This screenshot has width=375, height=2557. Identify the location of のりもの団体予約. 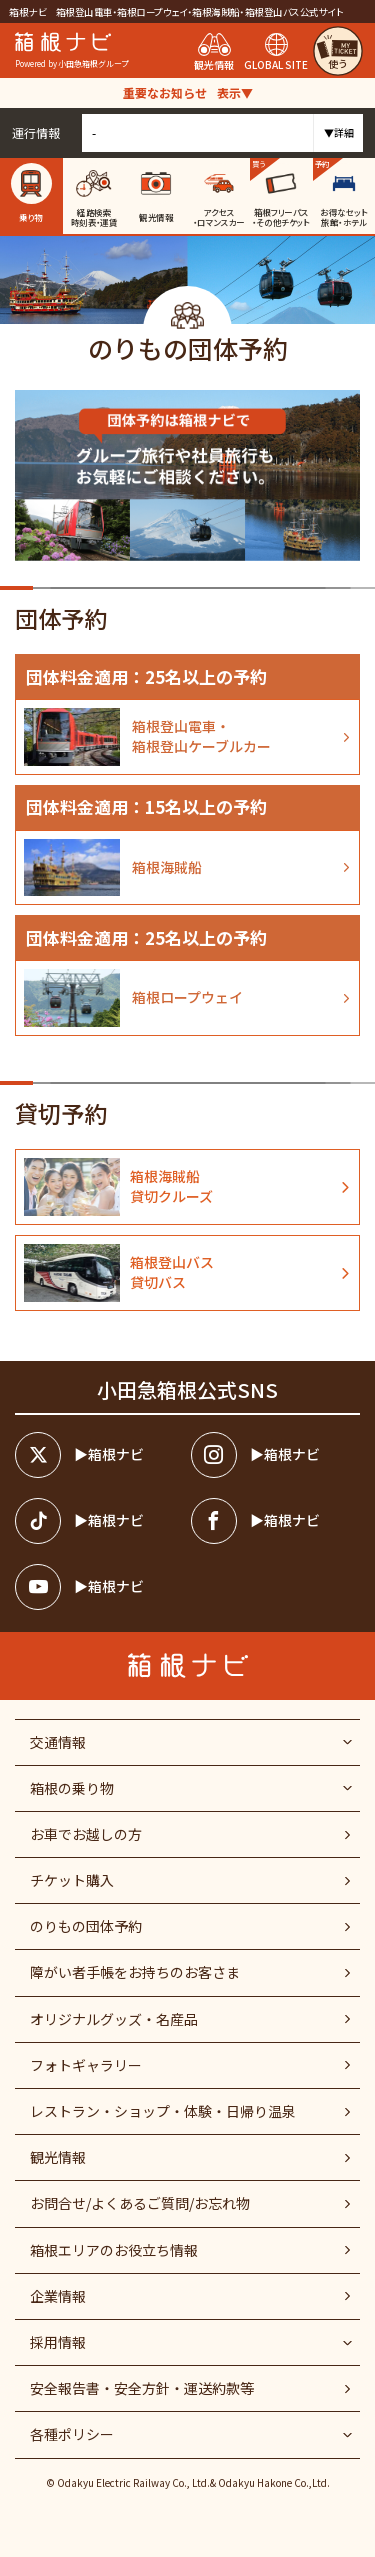
(86, 1926).